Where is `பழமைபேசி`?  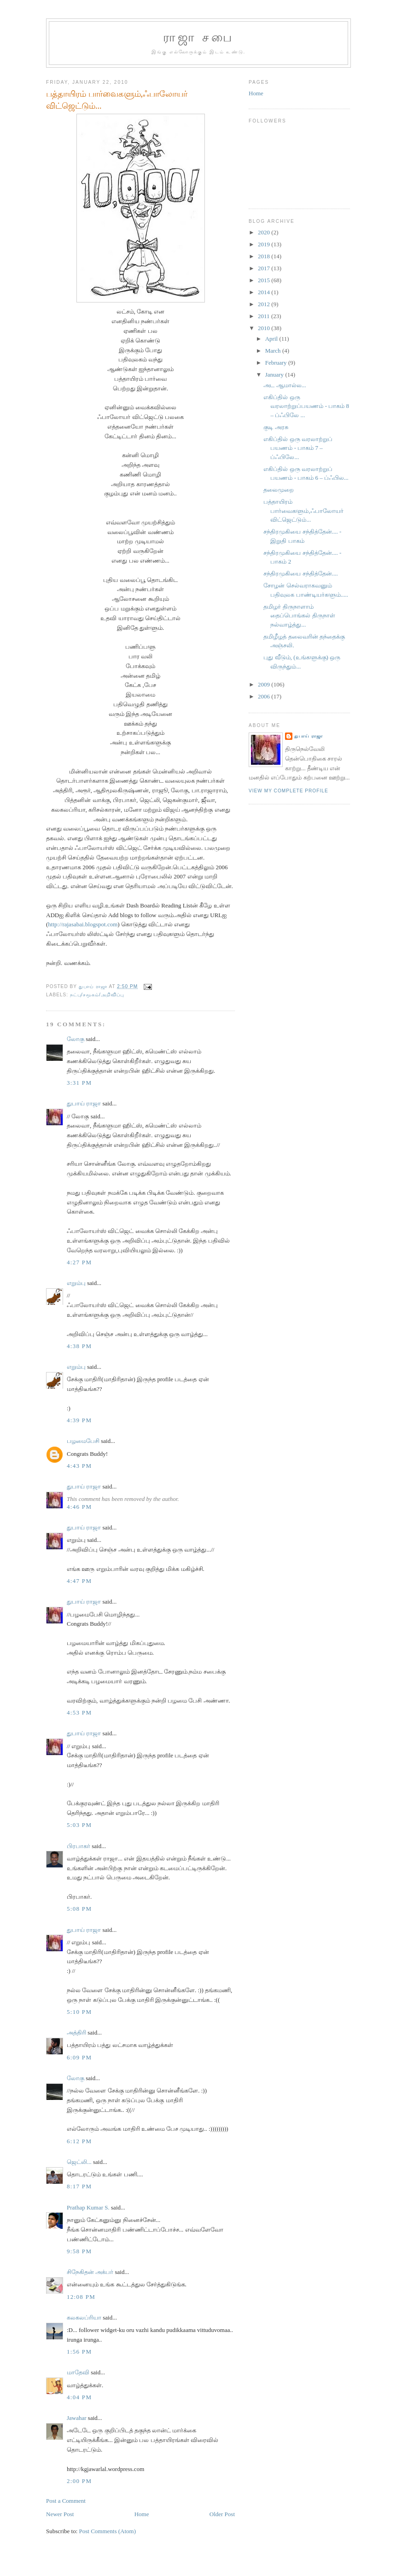
பழமைபேசி is located at coordinates (83, 1440).